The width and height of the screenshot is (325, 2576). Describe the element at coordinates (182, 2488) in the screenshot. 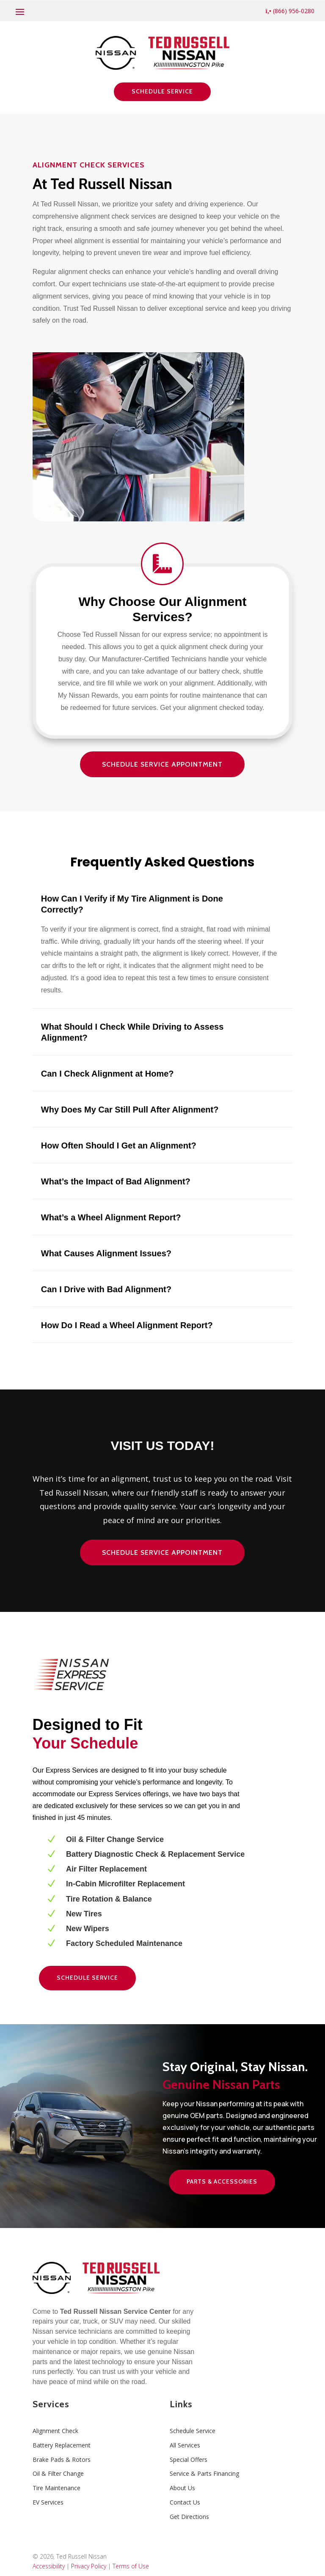

I see `About Us` at that location.